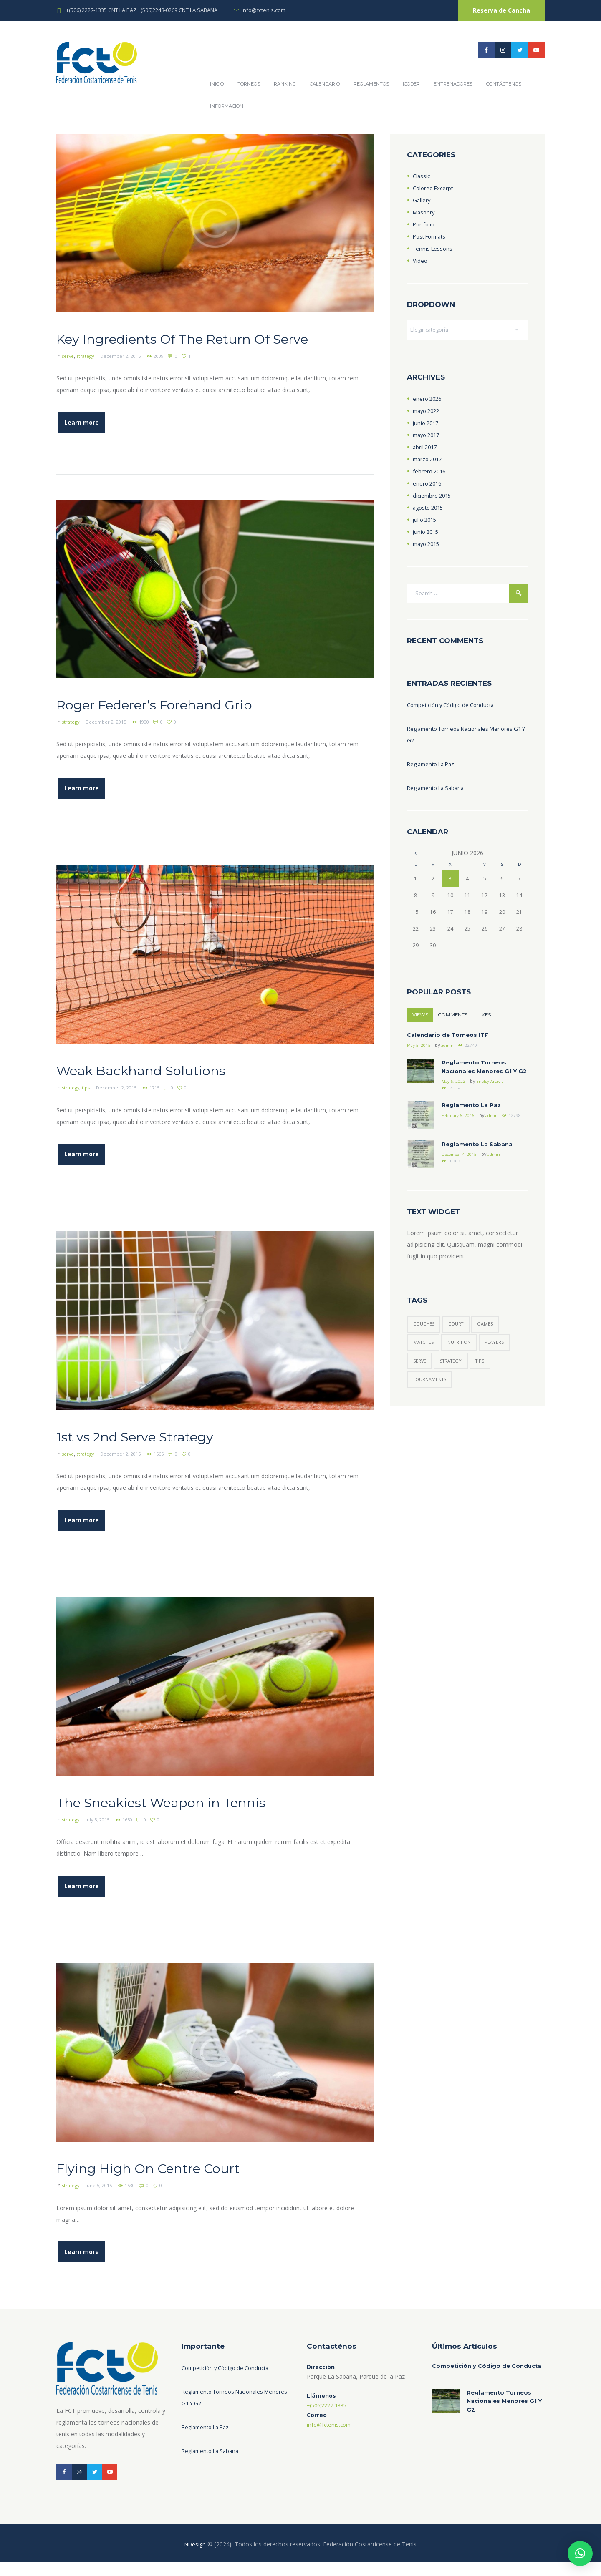 This screenshot has height=2576, width=601. Describe the element at coordinates (430, 473) in the screenshot. I see `febrero` at that location.